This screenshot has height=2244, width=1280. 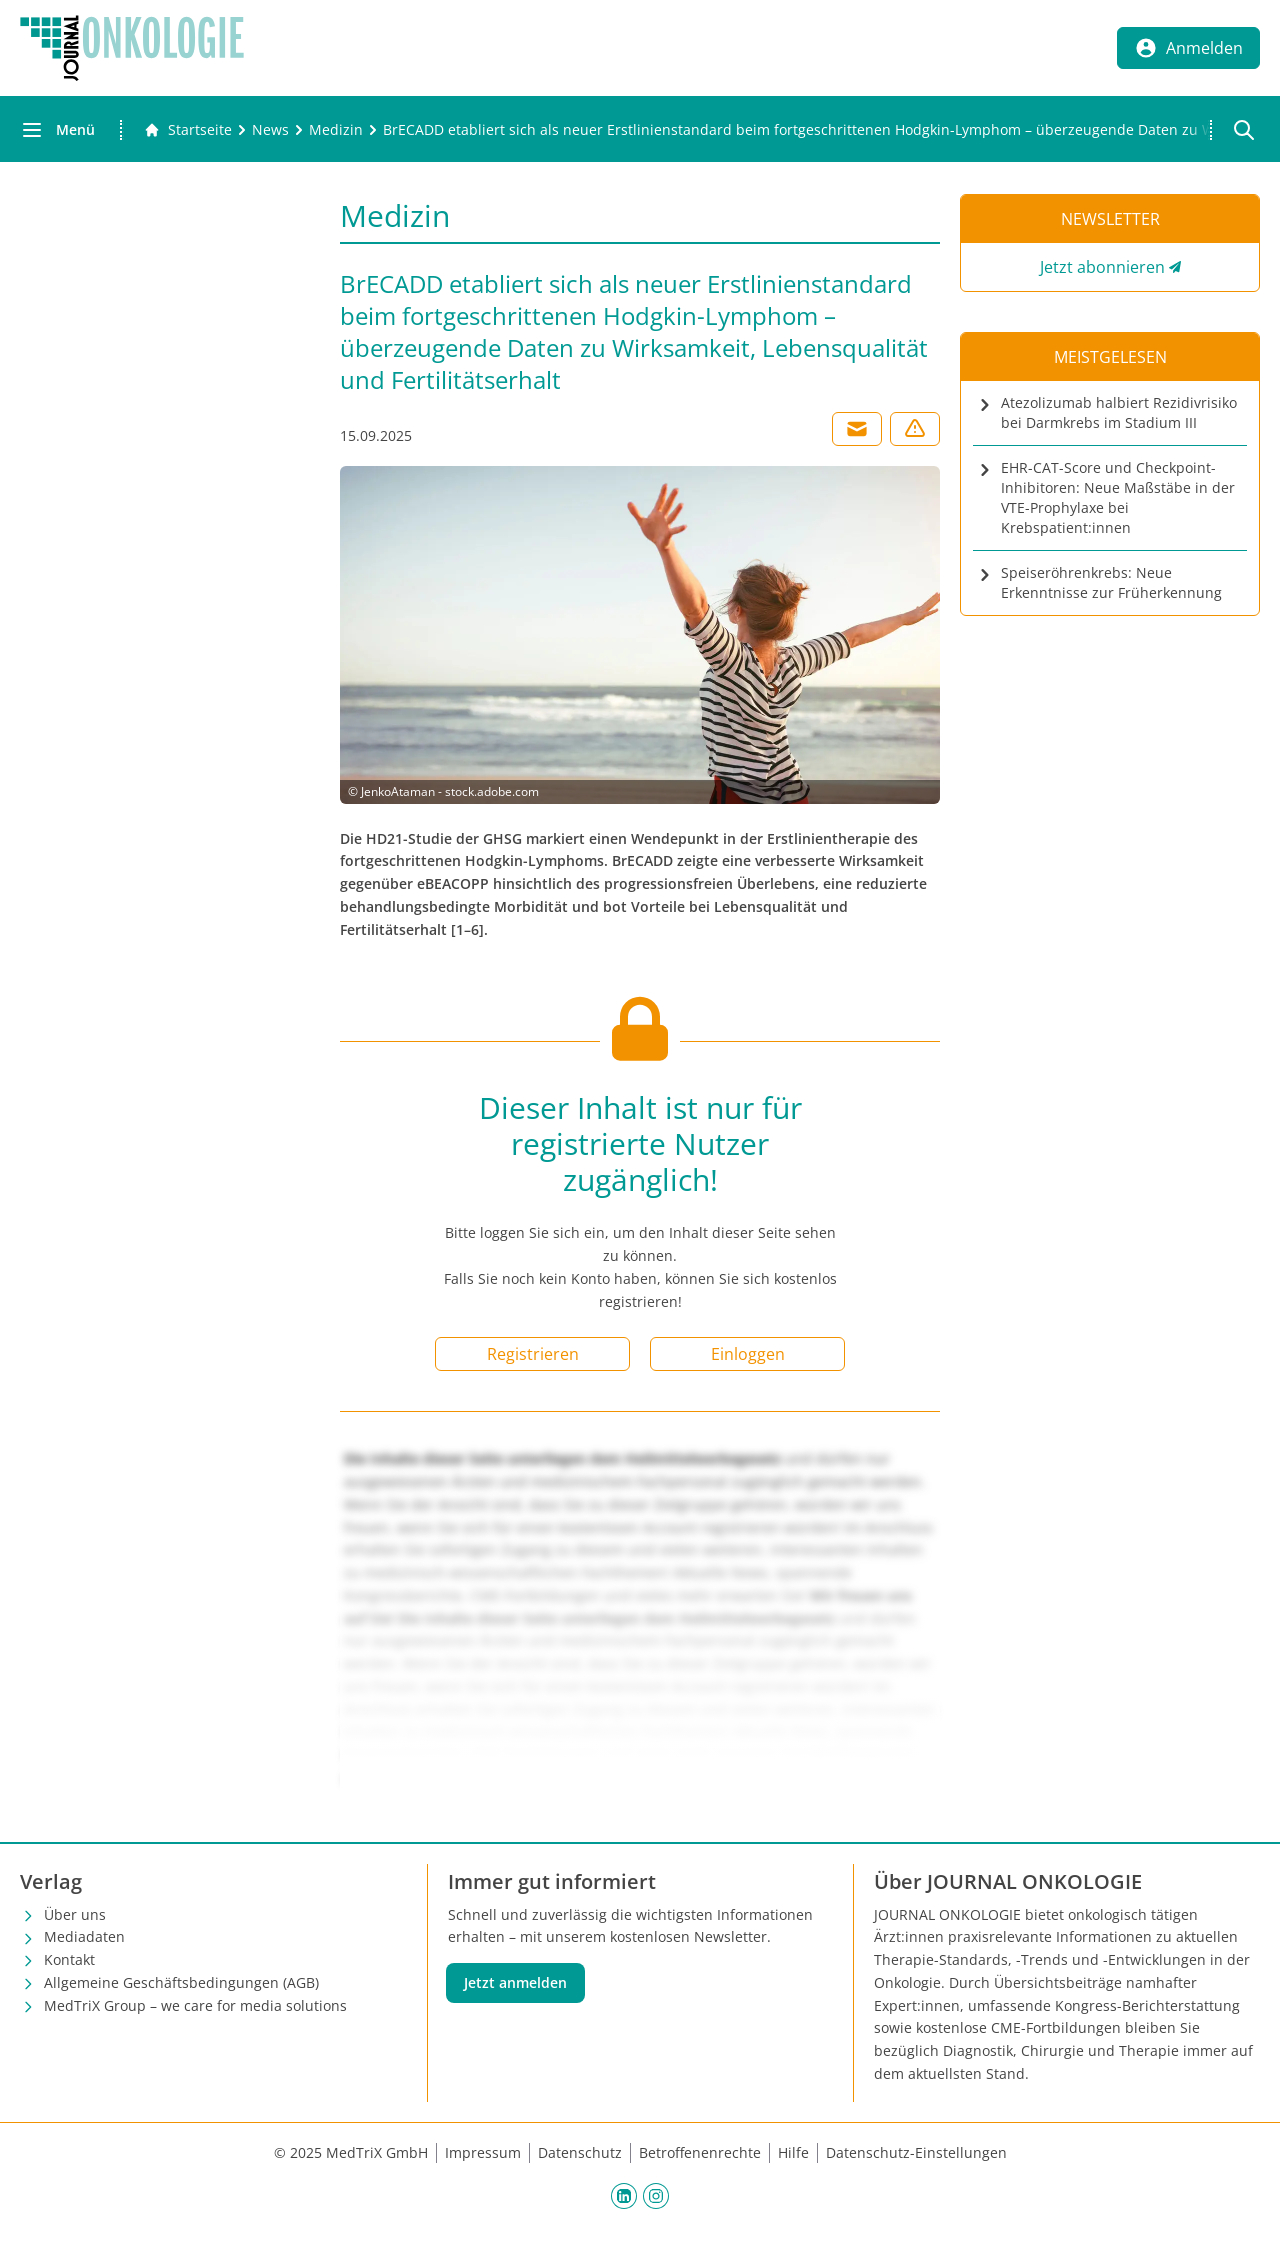 What do you see at coordinates (916, 2152) in the screenshot?
I see `Datenschutz-Einstellungen` at bounding box center [916, 2152].